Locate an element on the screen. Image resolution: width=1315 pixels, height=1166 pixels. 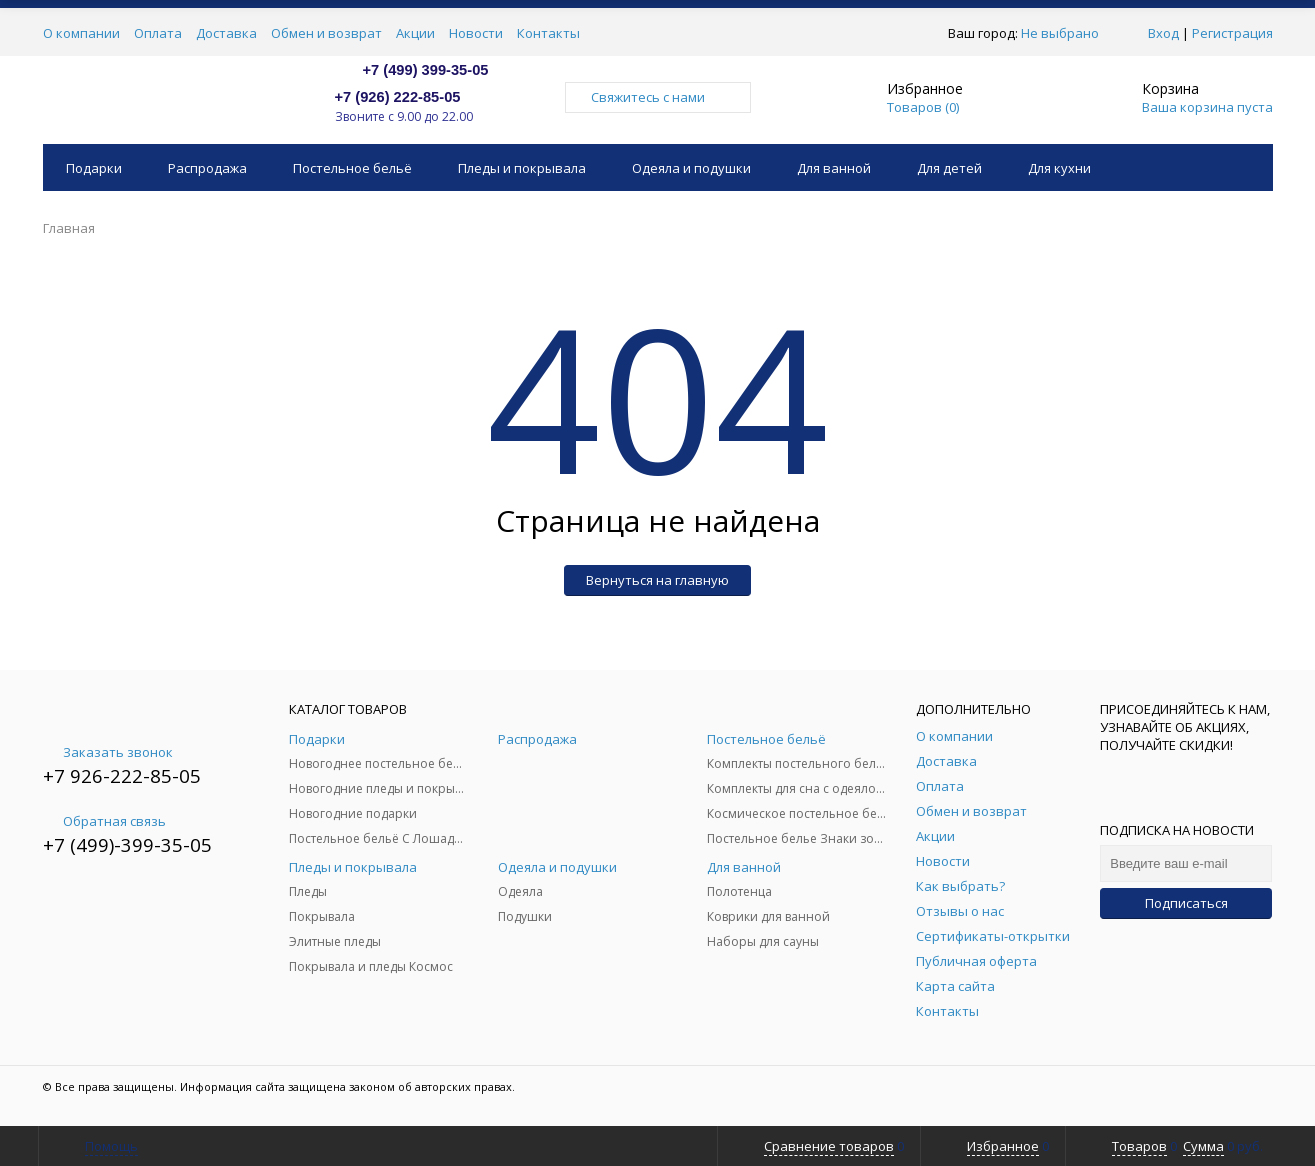
Оплата is located at coordinates (158, 33).